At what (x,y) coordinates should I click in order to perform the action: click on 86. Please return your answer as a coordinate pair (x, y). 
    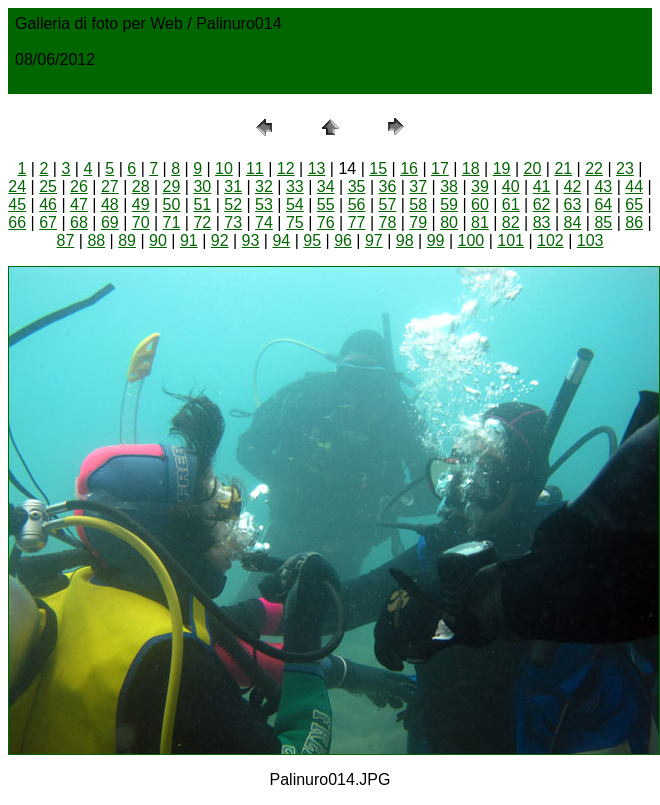
    Looking at the image, I should click on (634, 222).